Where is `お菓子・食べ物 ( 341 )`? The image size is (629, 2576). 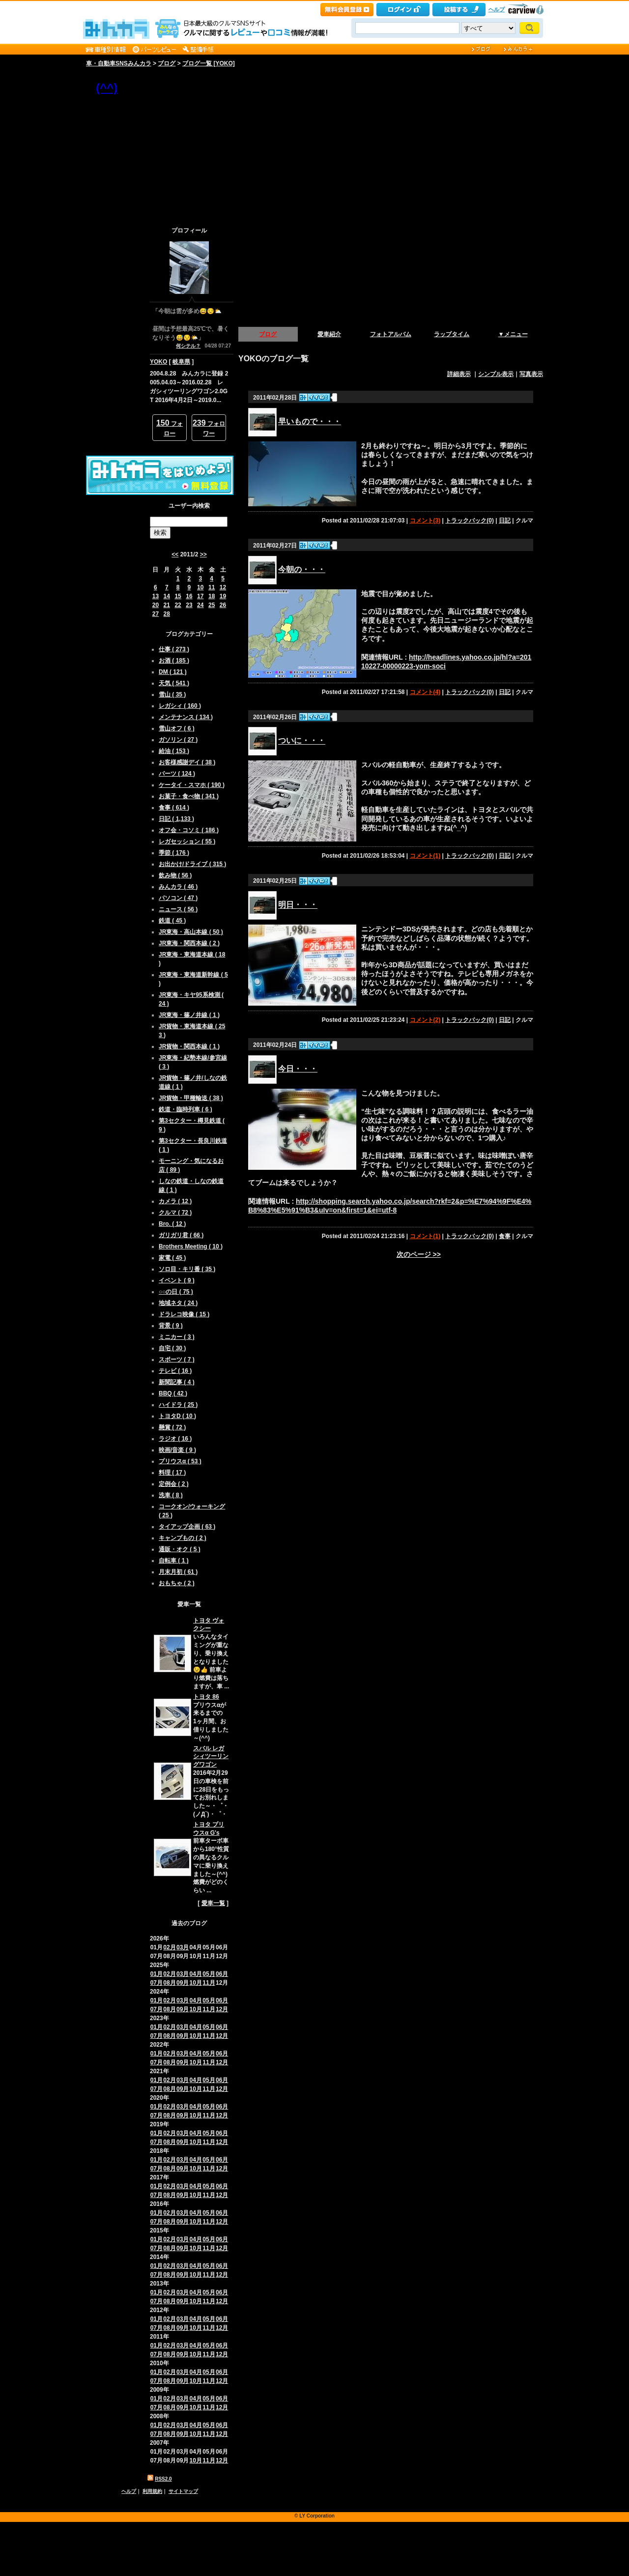
お菓子・食べ物 ( 341 ) is located at coordinates (189, 796).